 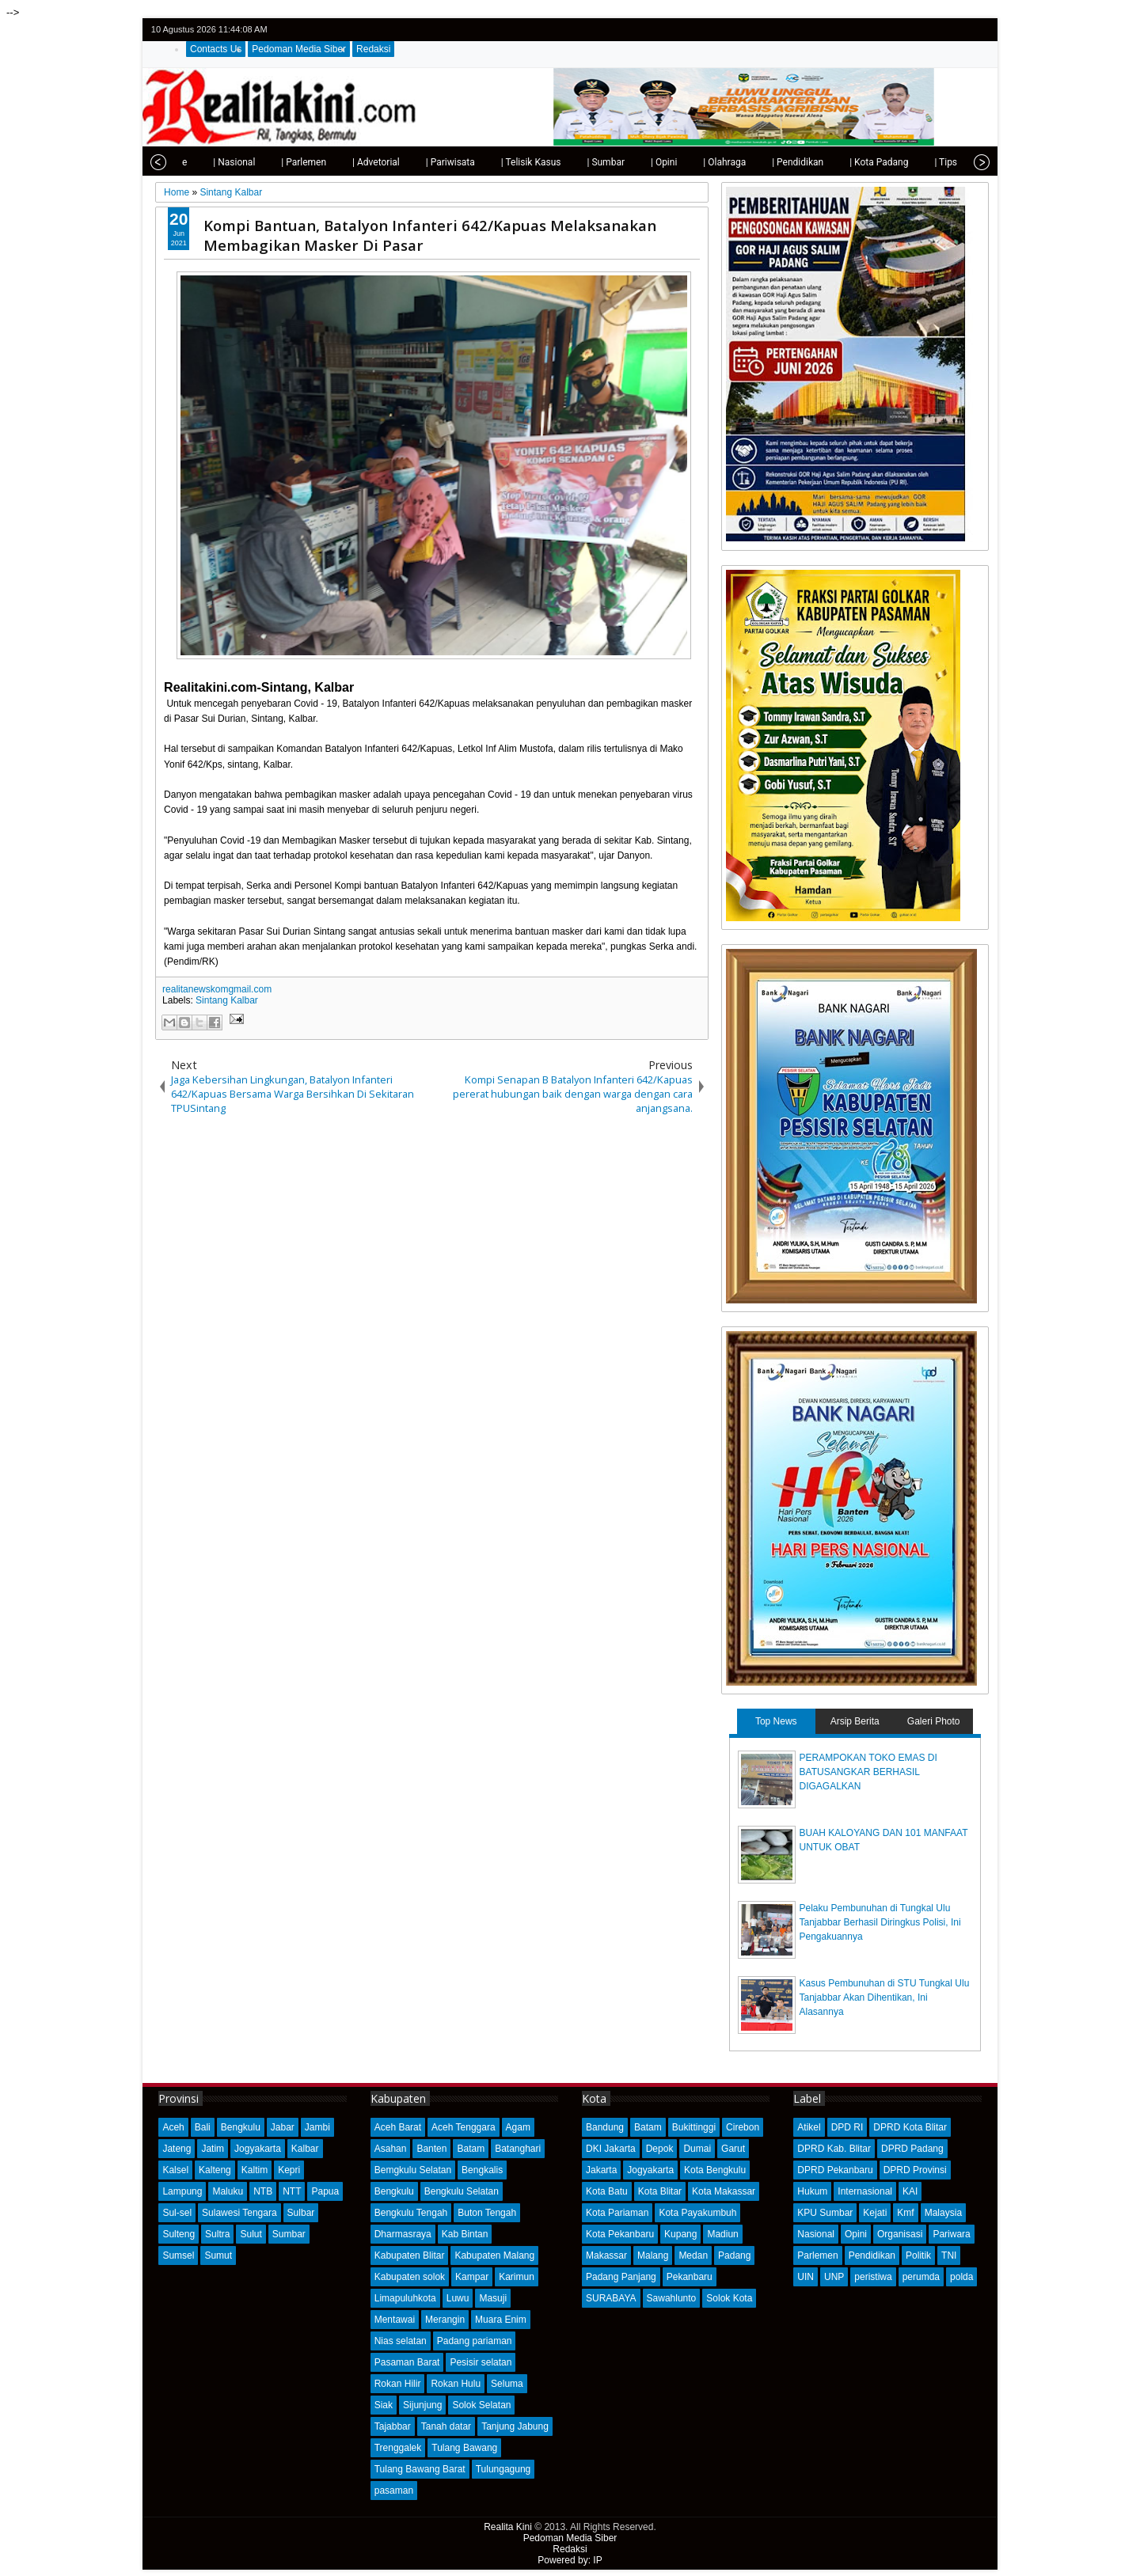 What do you see at coordinates (910, 2191) in the screenshot?
I see `KAI` at bounding box center [910, 2191].